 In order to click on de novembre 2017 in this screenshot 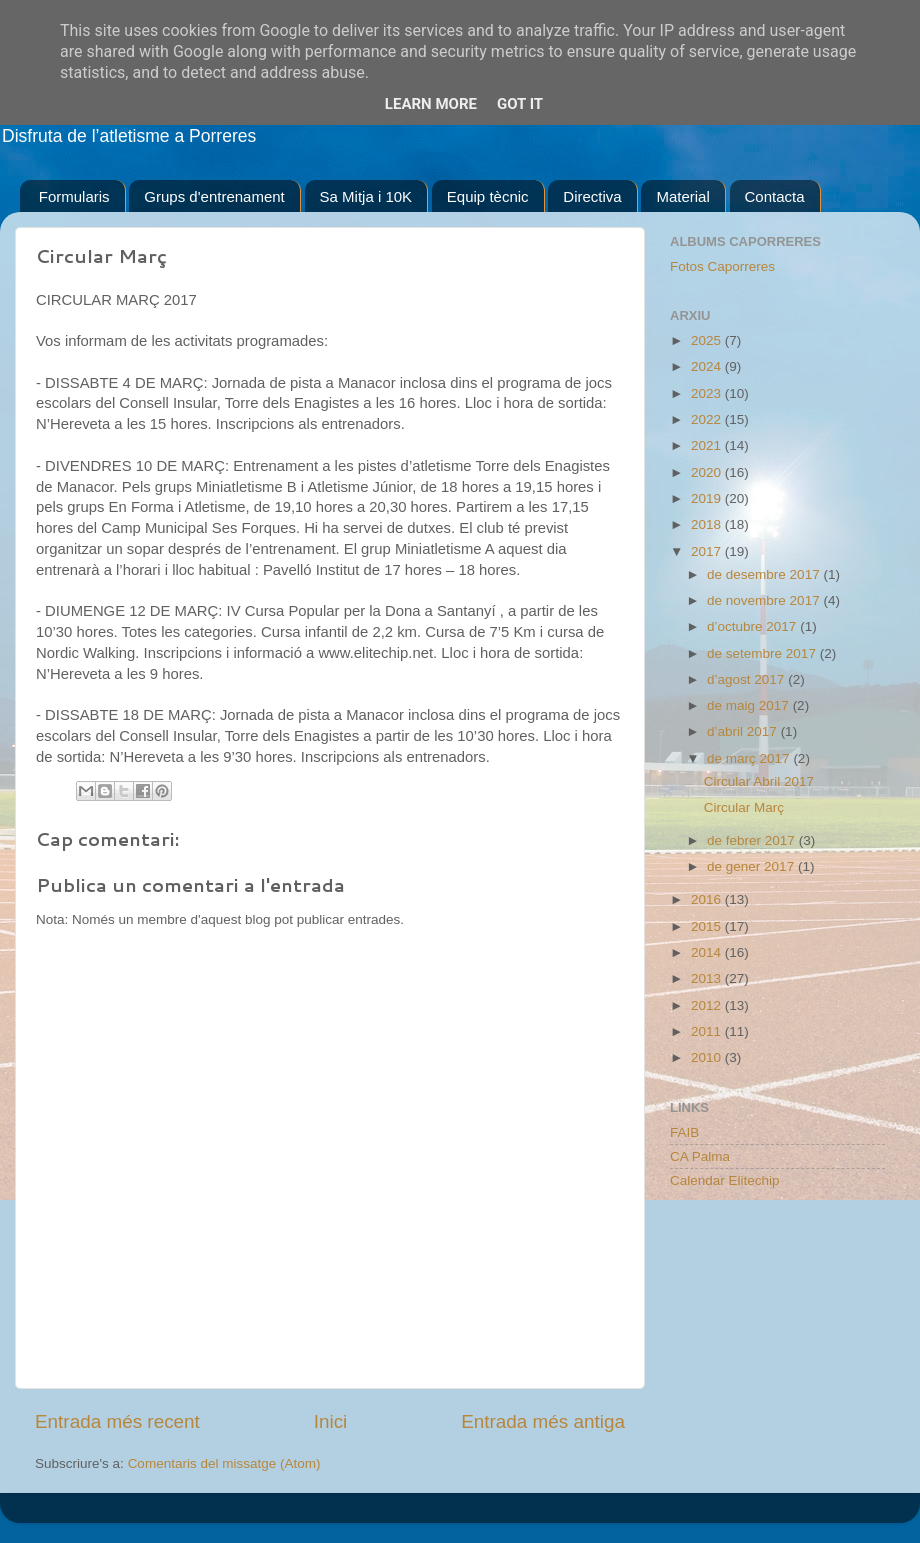, I will do `click(765, 600)`.